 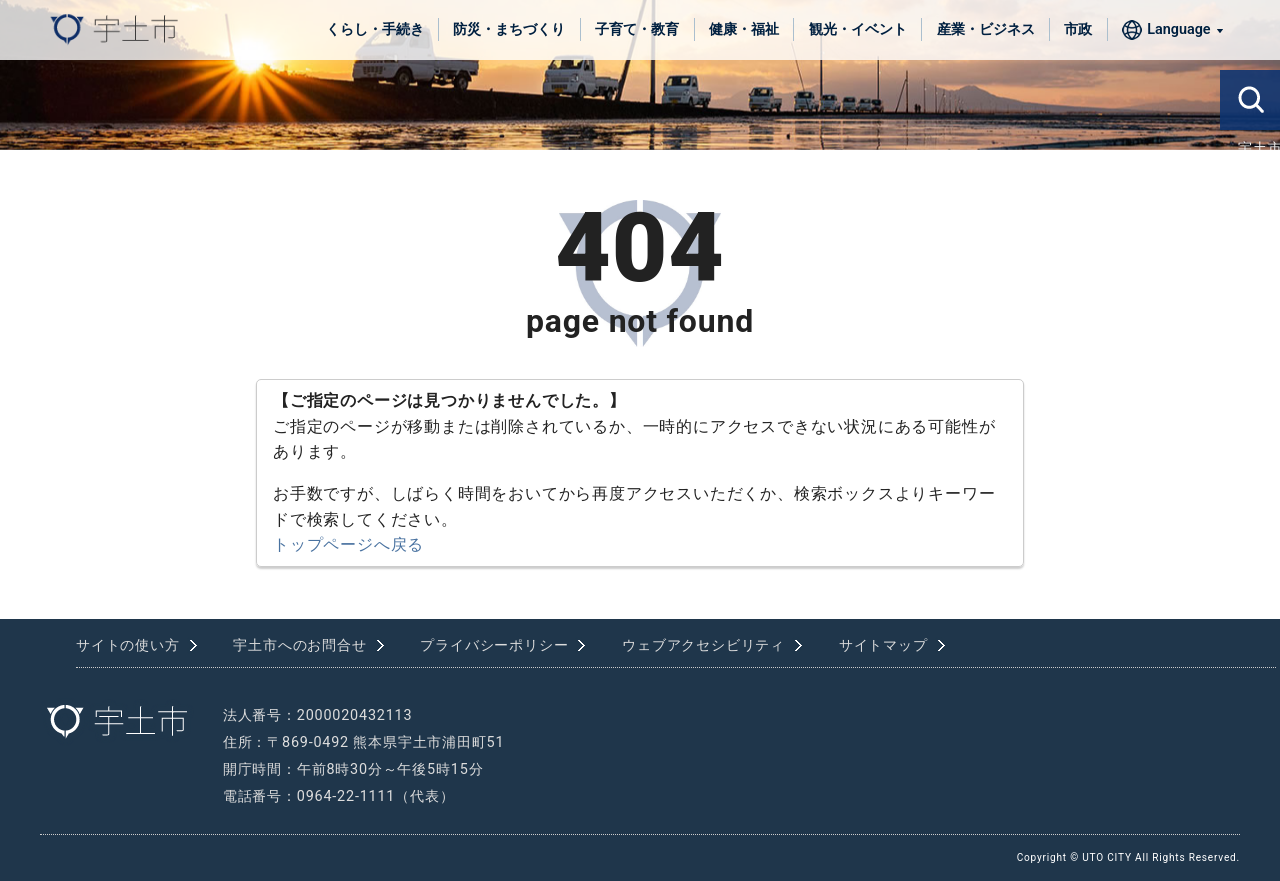 What do you see at coordinates (348, 544) in the screenshot?
I see `トップページへ戻る` at bounding box center [348, 544].